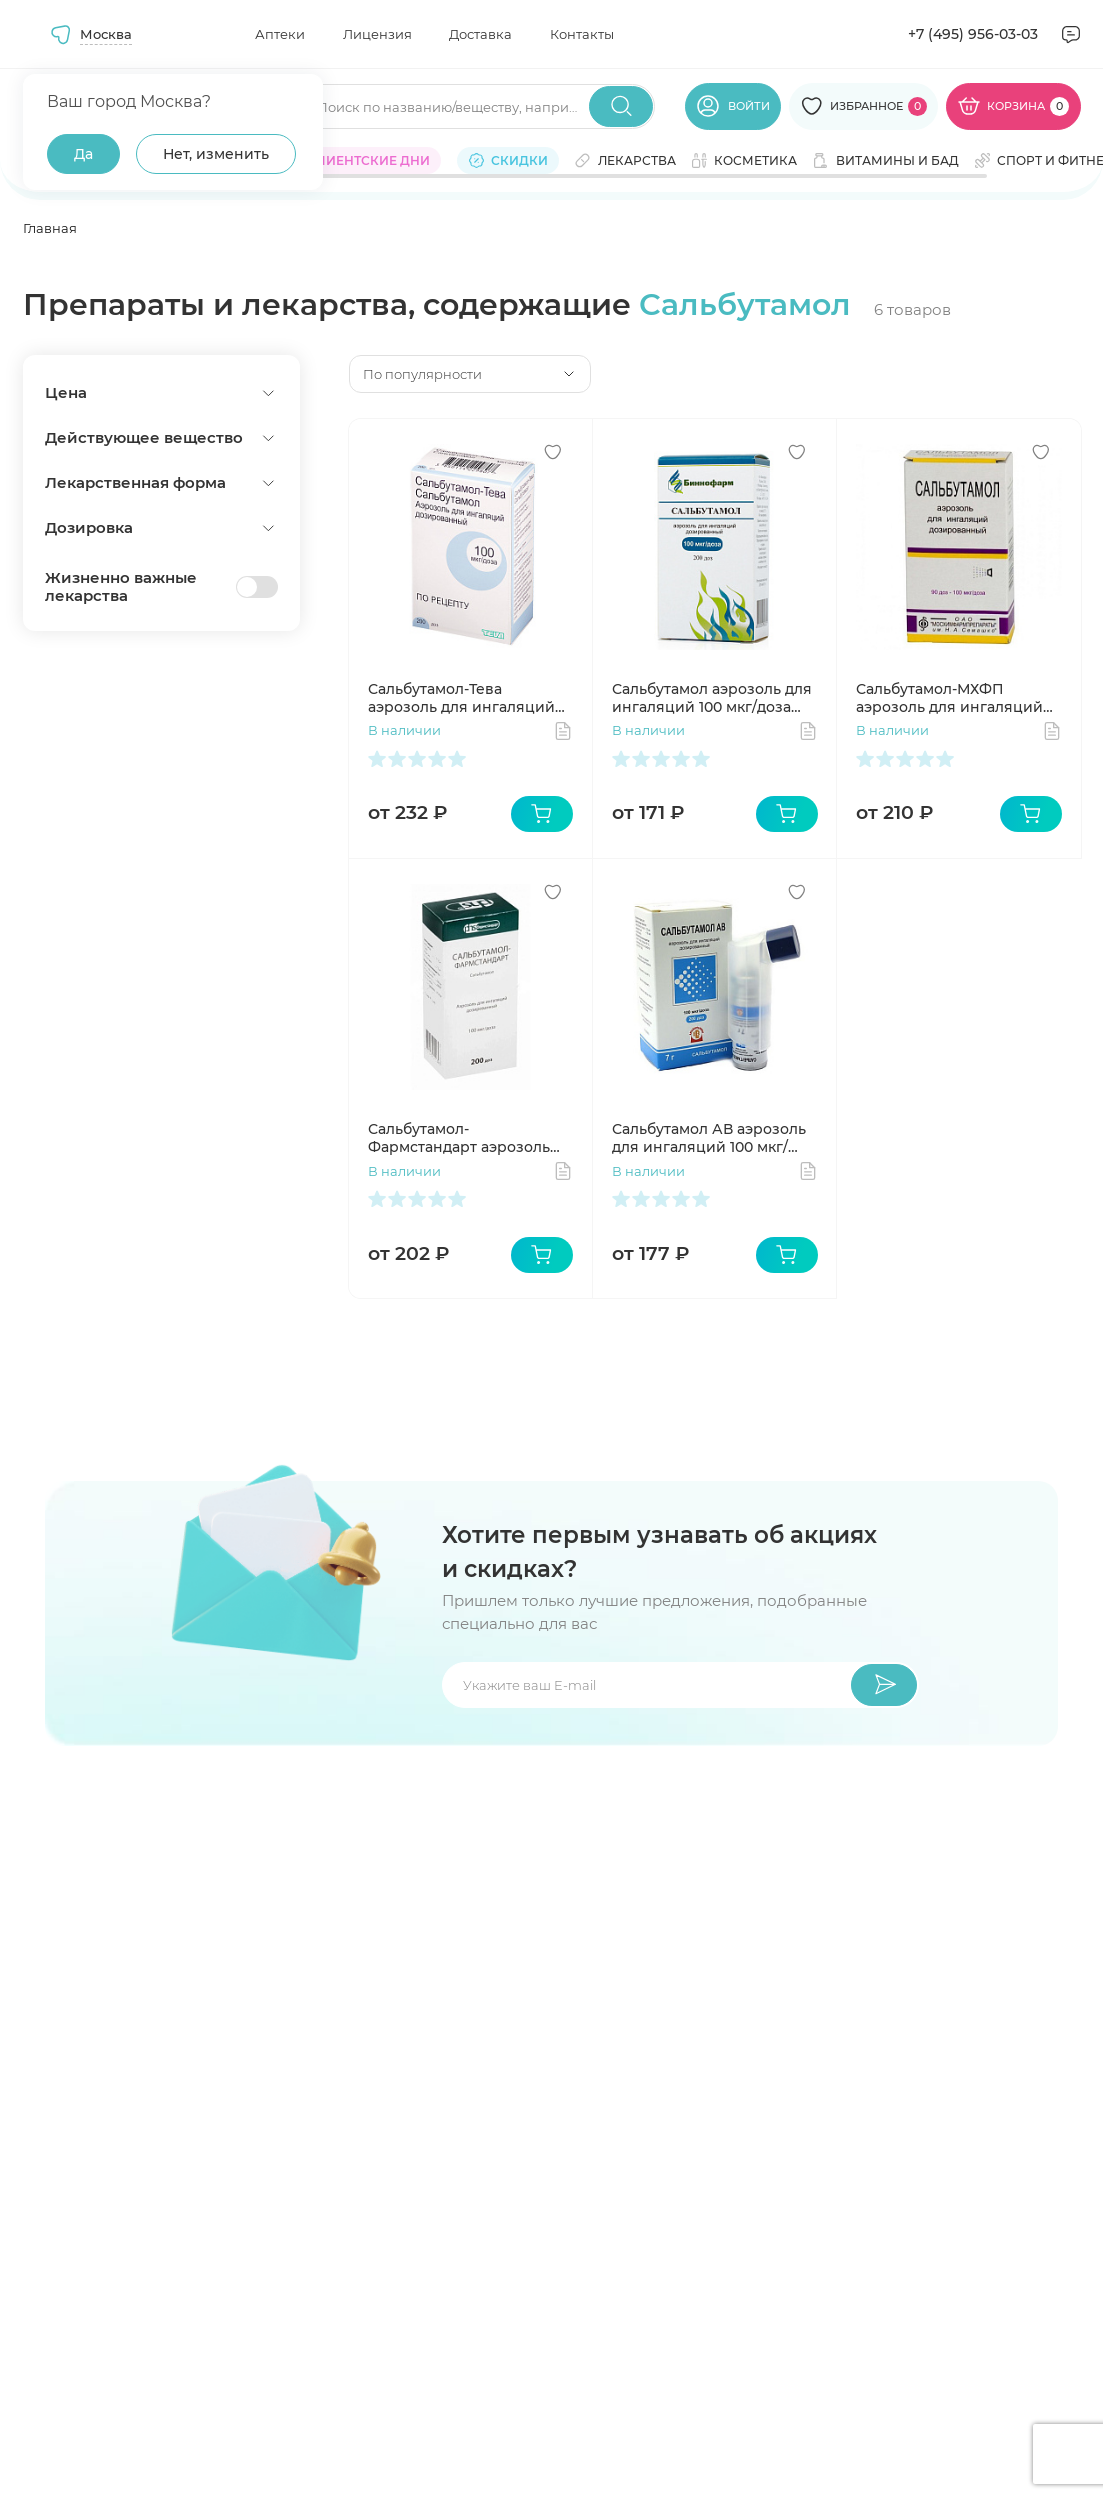 Image resolution: width=1103 pixels, height=2498 pixels. What do you see at coordinates (461, 698) in the screenshot?
I see `Сальбутамол-Тева аэрозоль для ингаляций 100 мкг/доза 200 доз` at bounding box center [461, 698].